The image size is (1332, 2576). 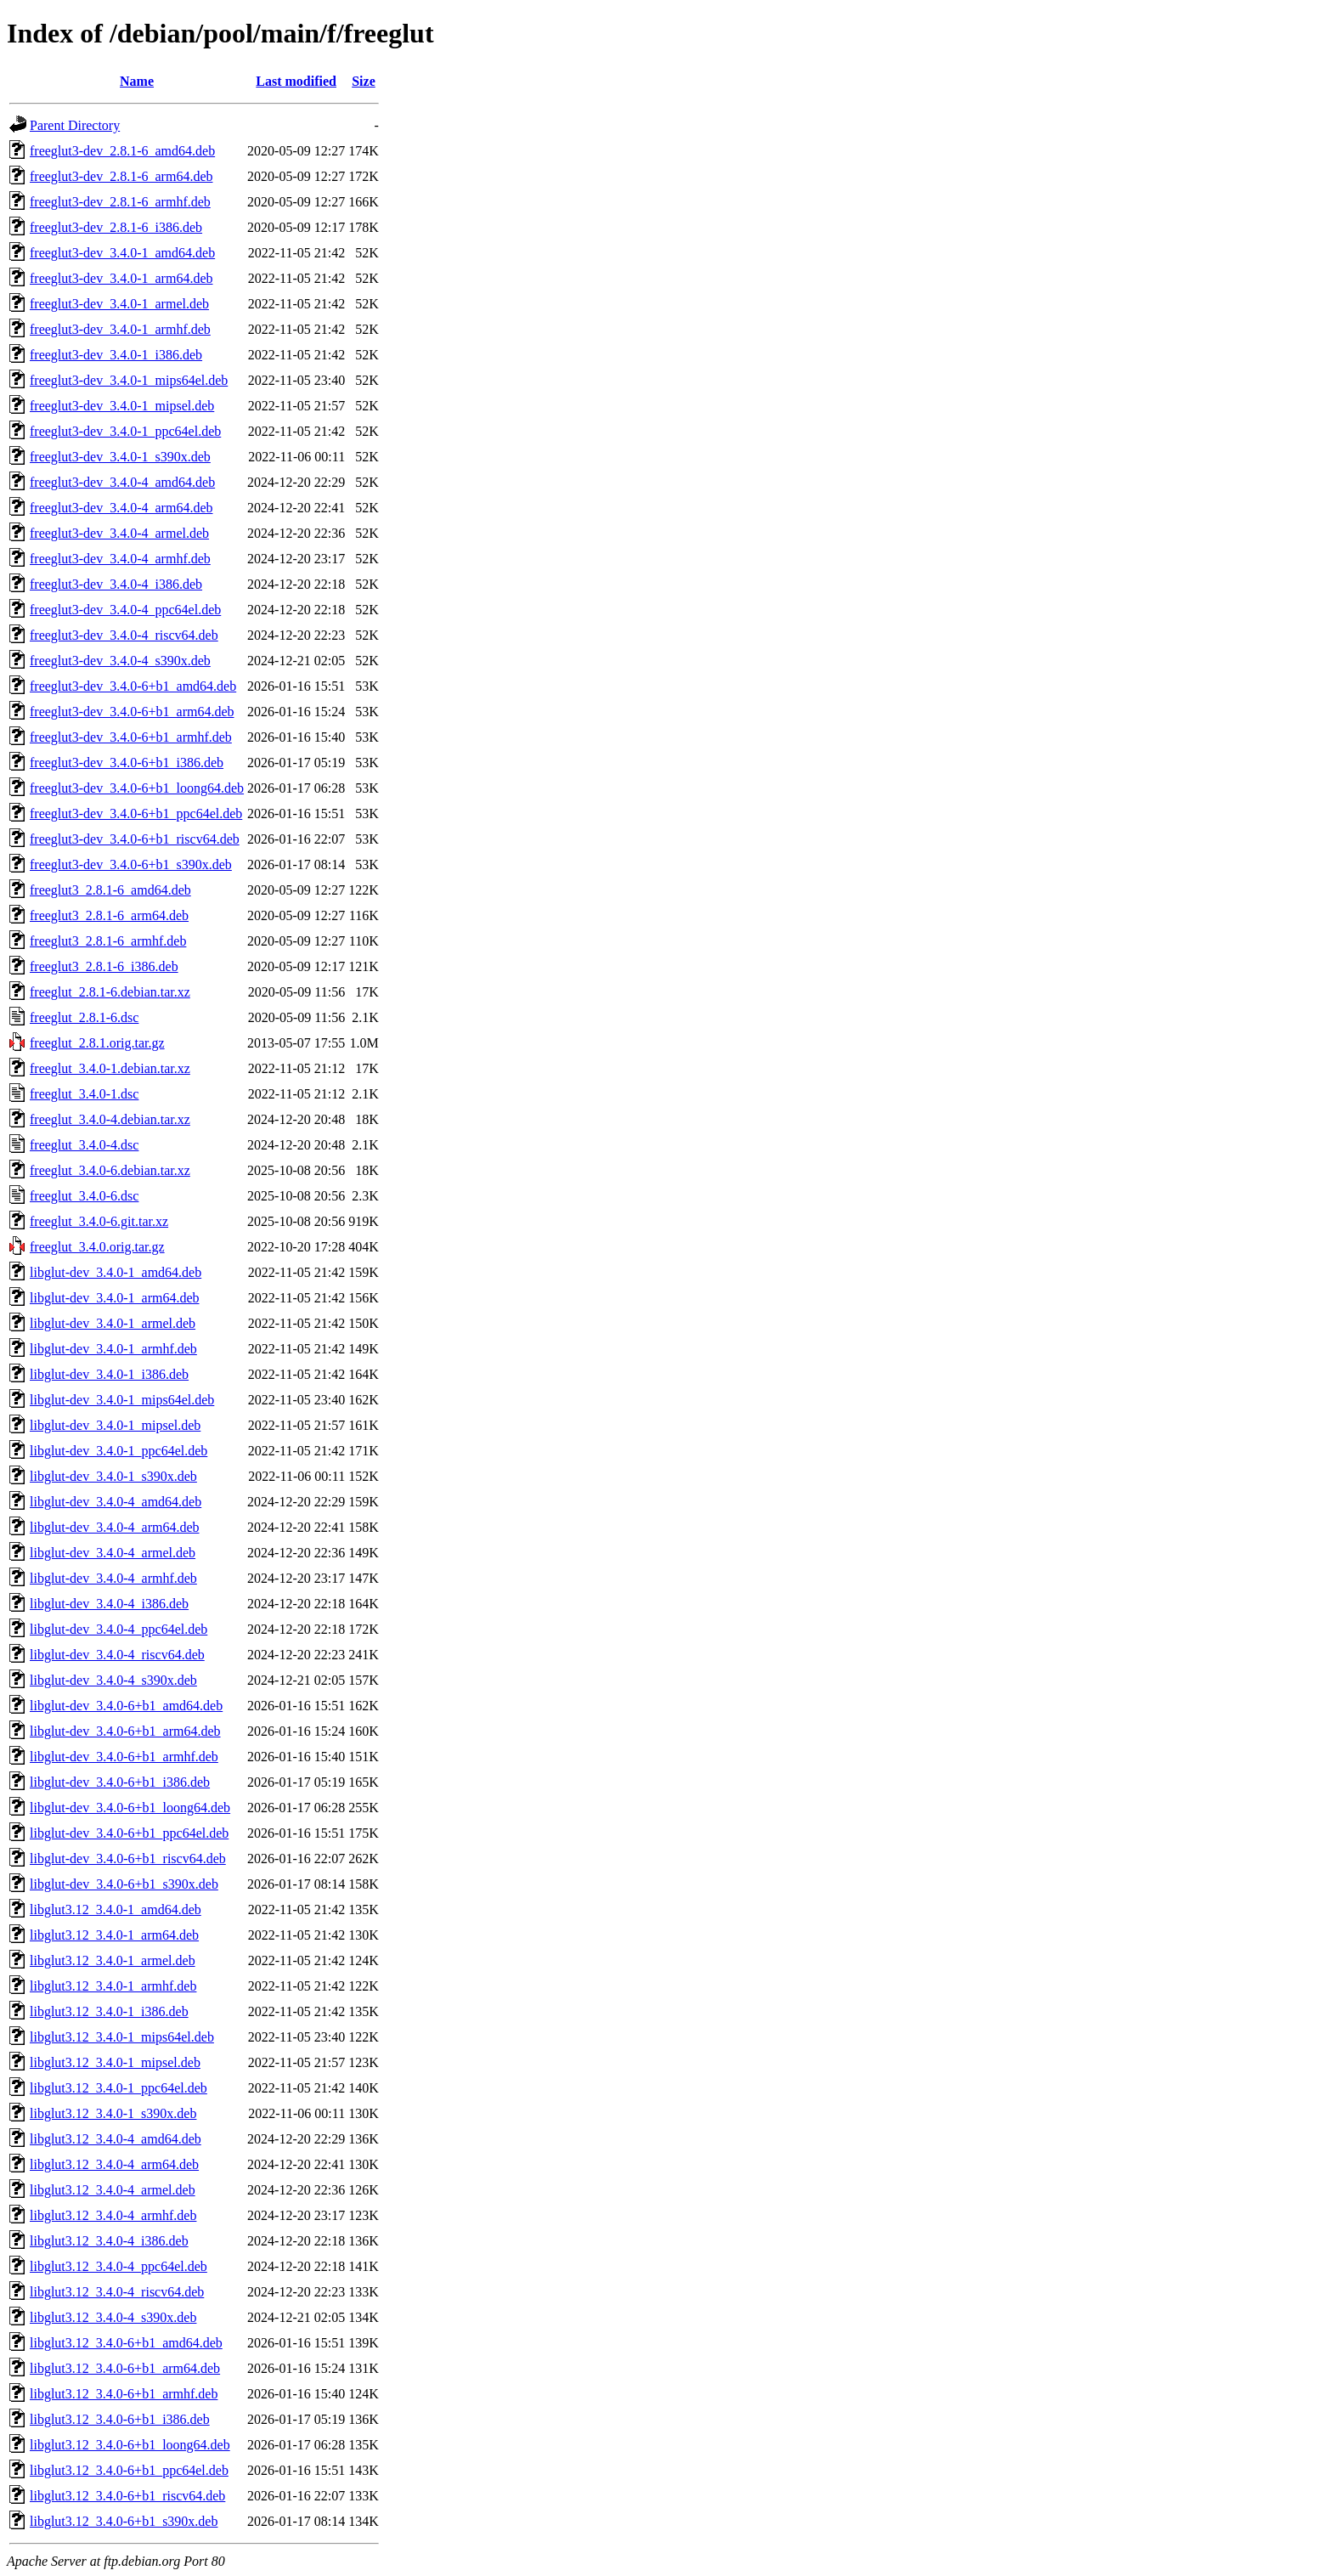 What do you see at coordinates (116, 227) in the screenshot?
I see `freeglut3-dev_2.8.1-6_i386.deb` at bounding box center [116, 227].